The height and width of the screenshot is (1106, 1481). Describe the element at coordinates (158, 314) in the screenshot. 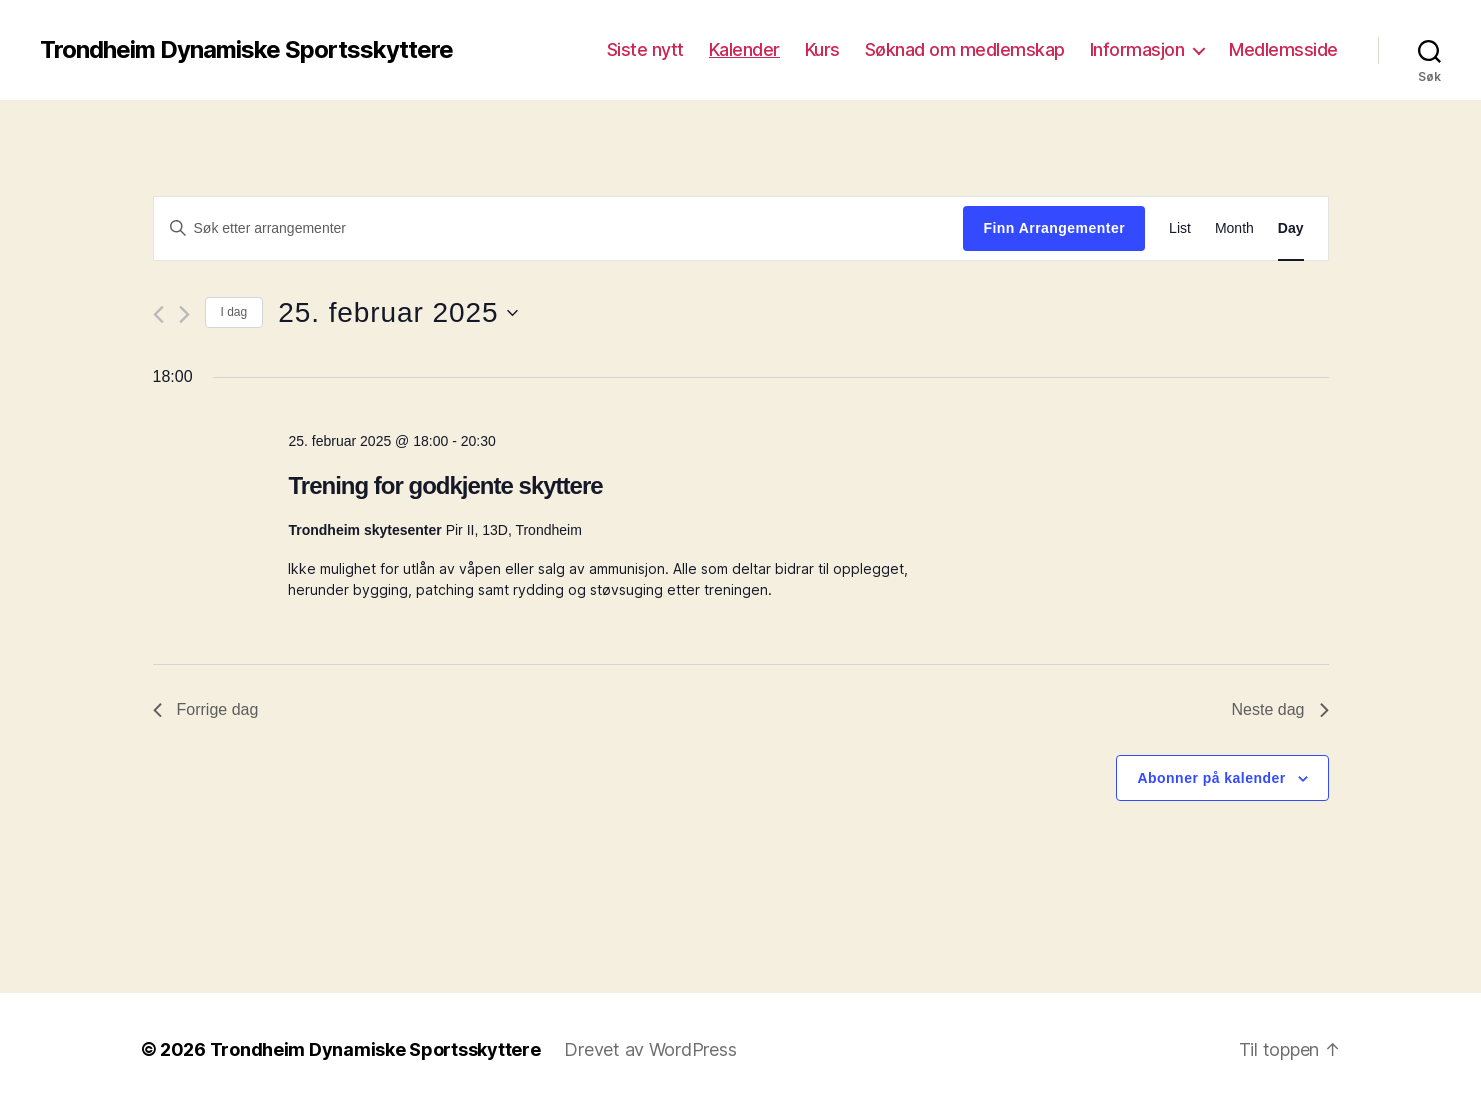

I see `[Forrige dag]` at that location.